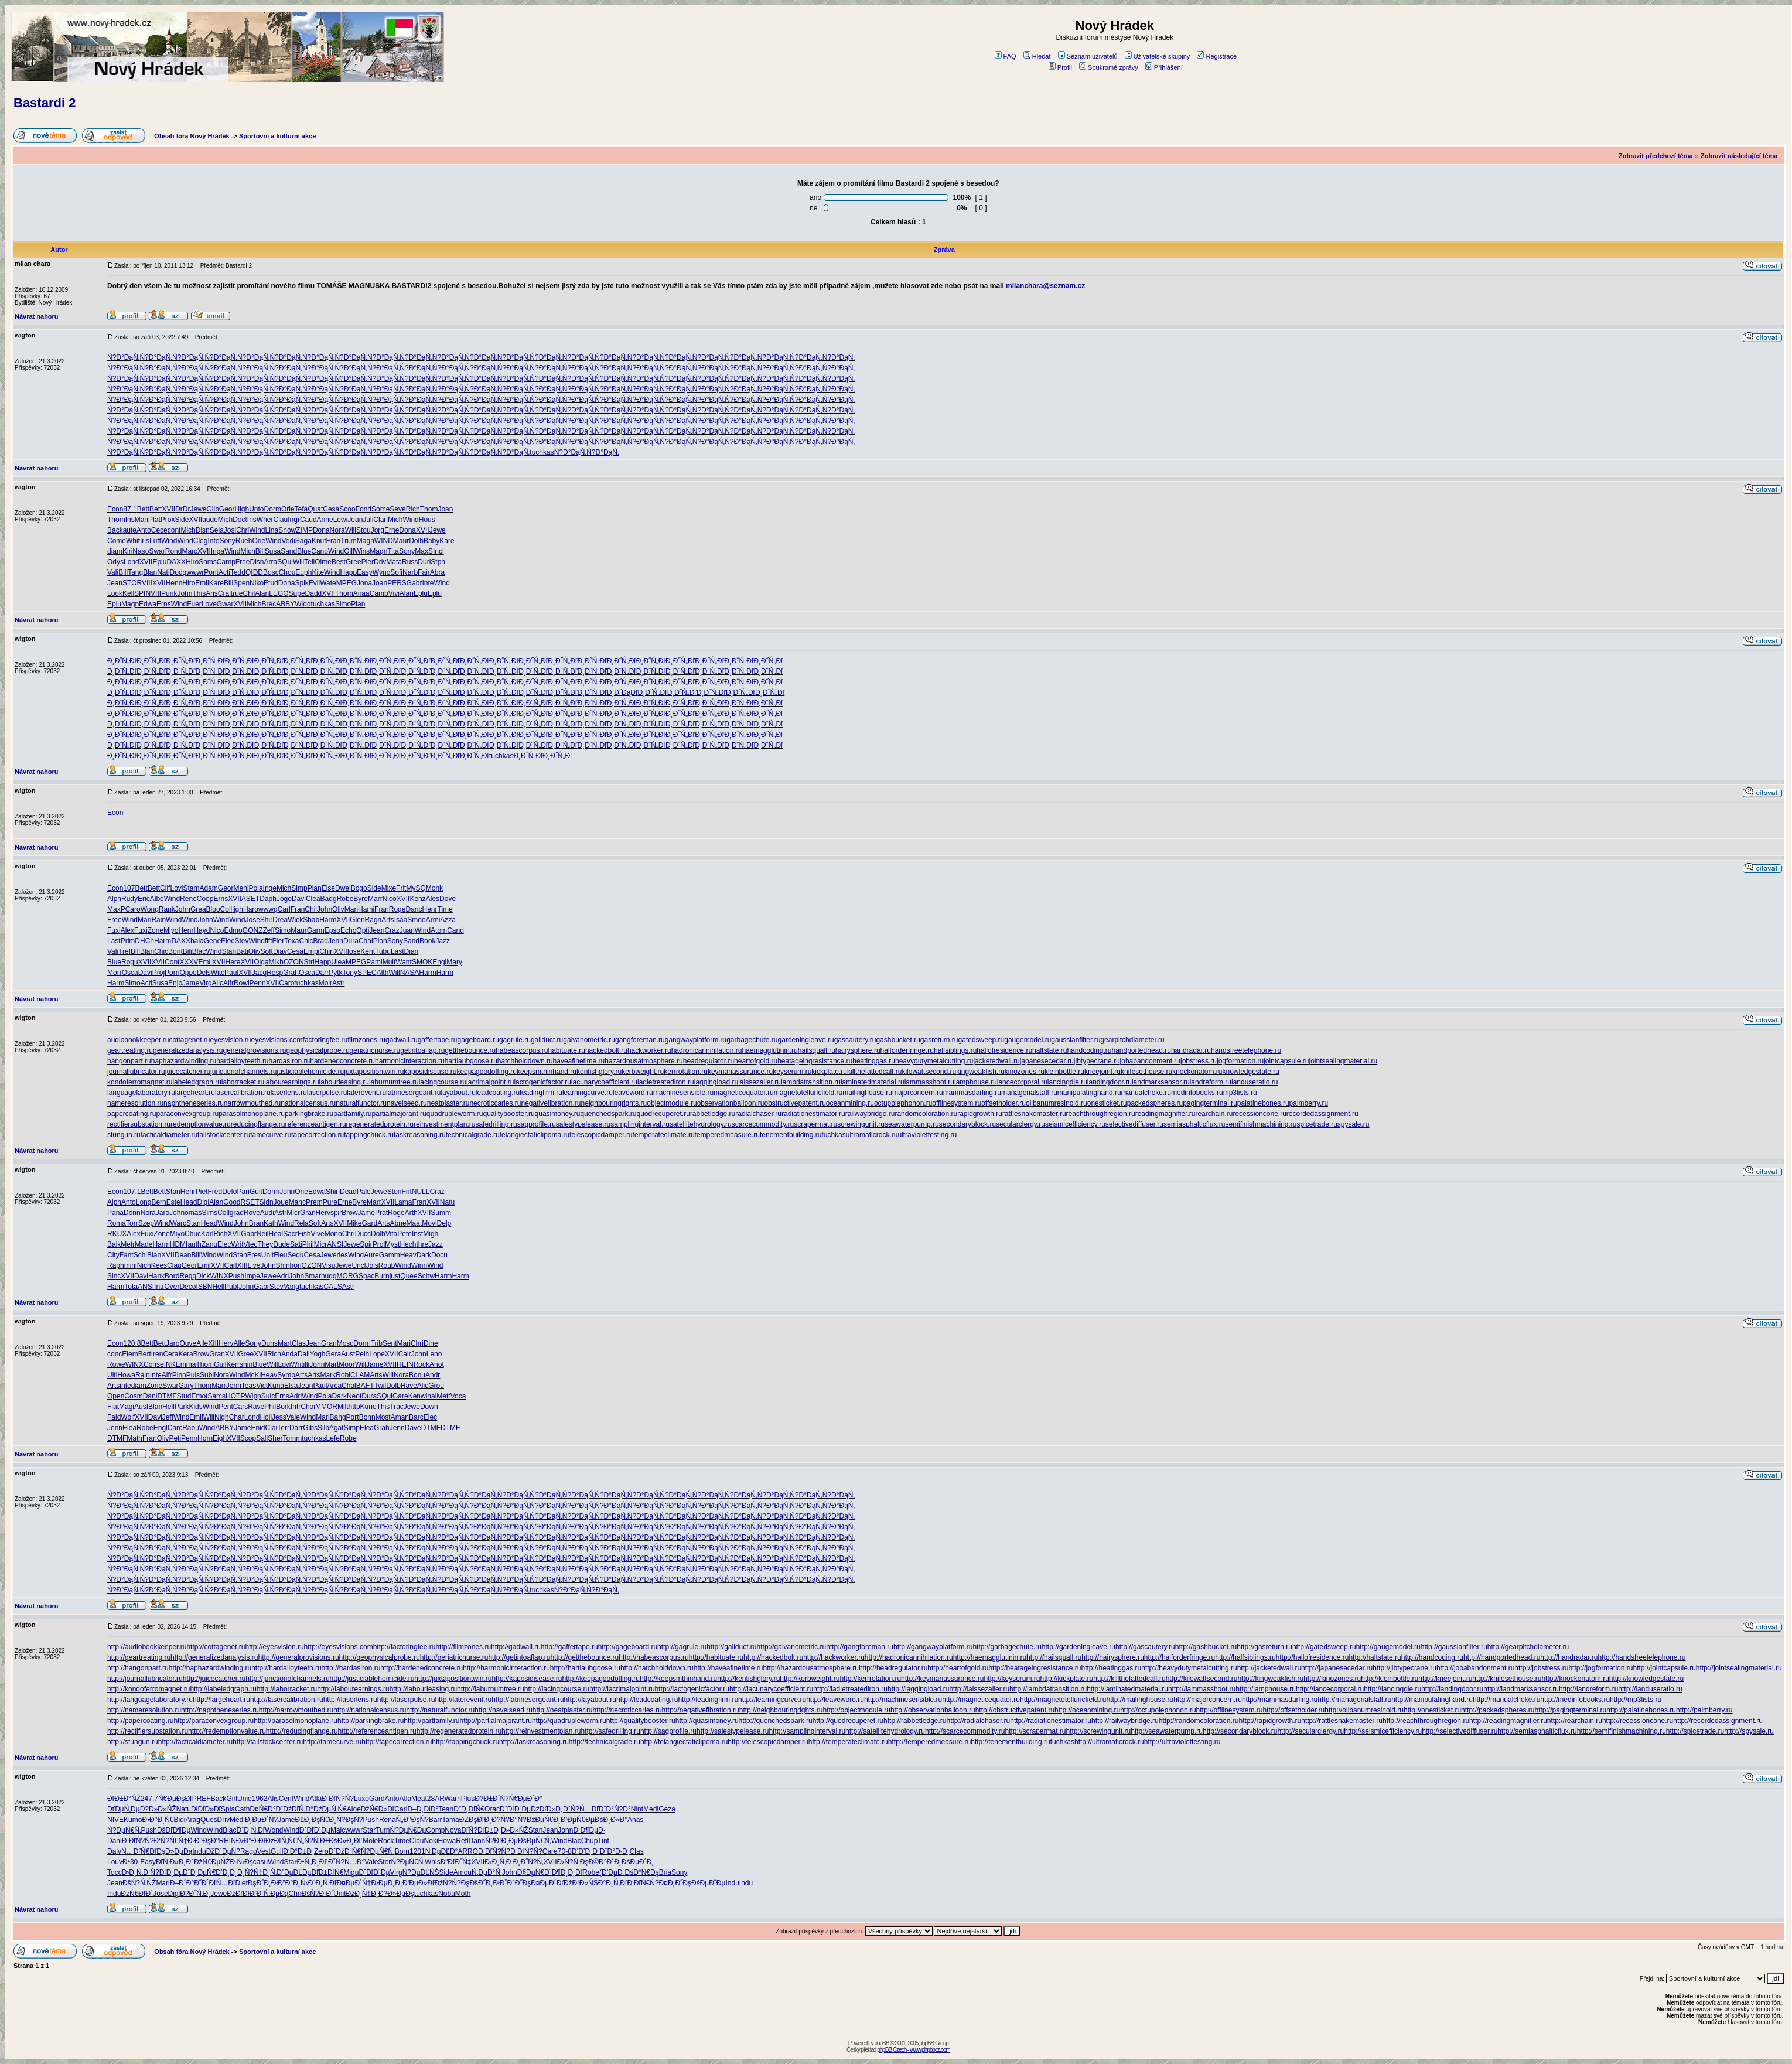  What do you see at coordinates (258, 1428) in the screenshot?
I see `Enid` at bounding box center [258, 1428].